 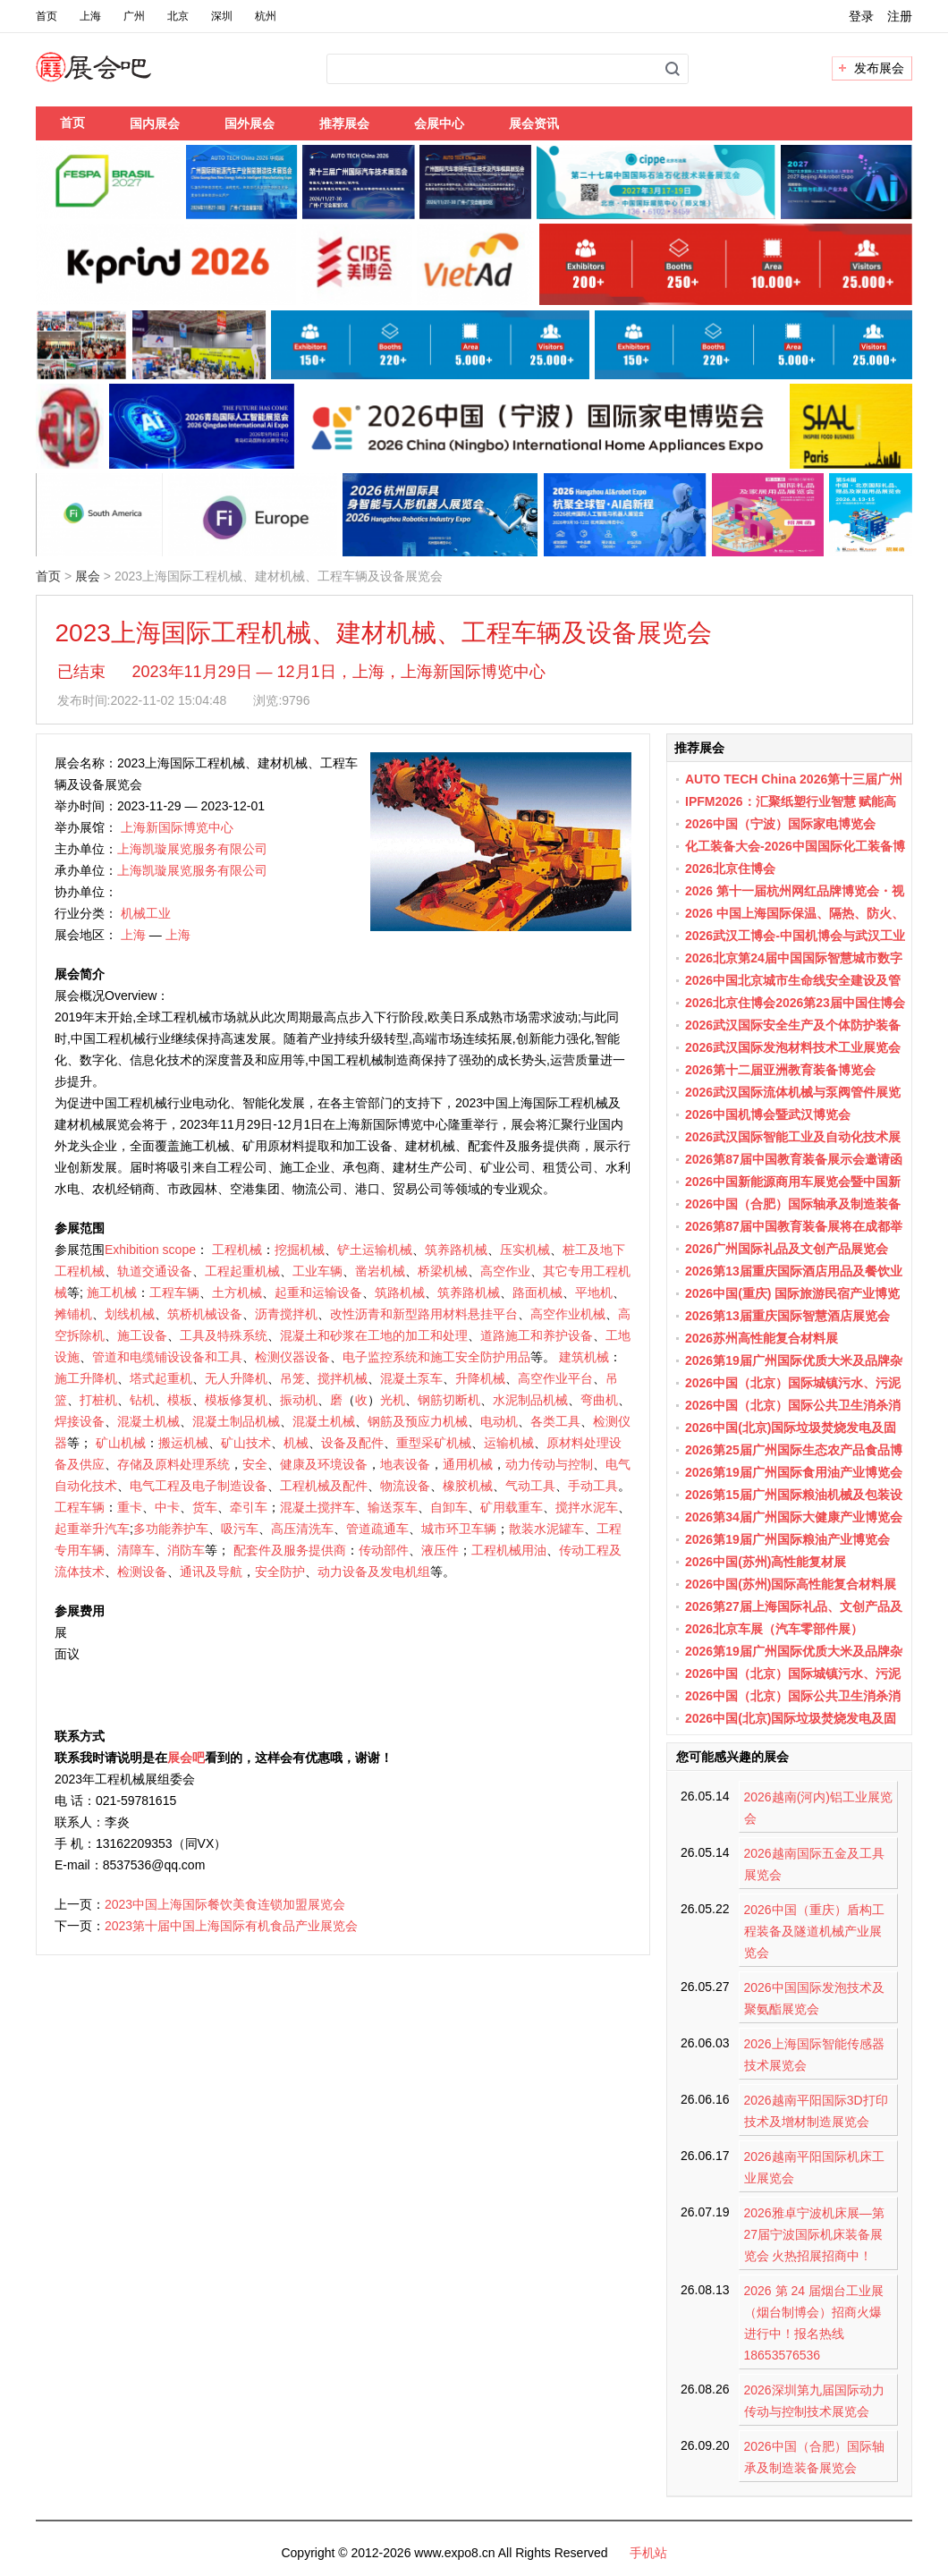 I want to click on 货车, so click(x=204, y=1507).